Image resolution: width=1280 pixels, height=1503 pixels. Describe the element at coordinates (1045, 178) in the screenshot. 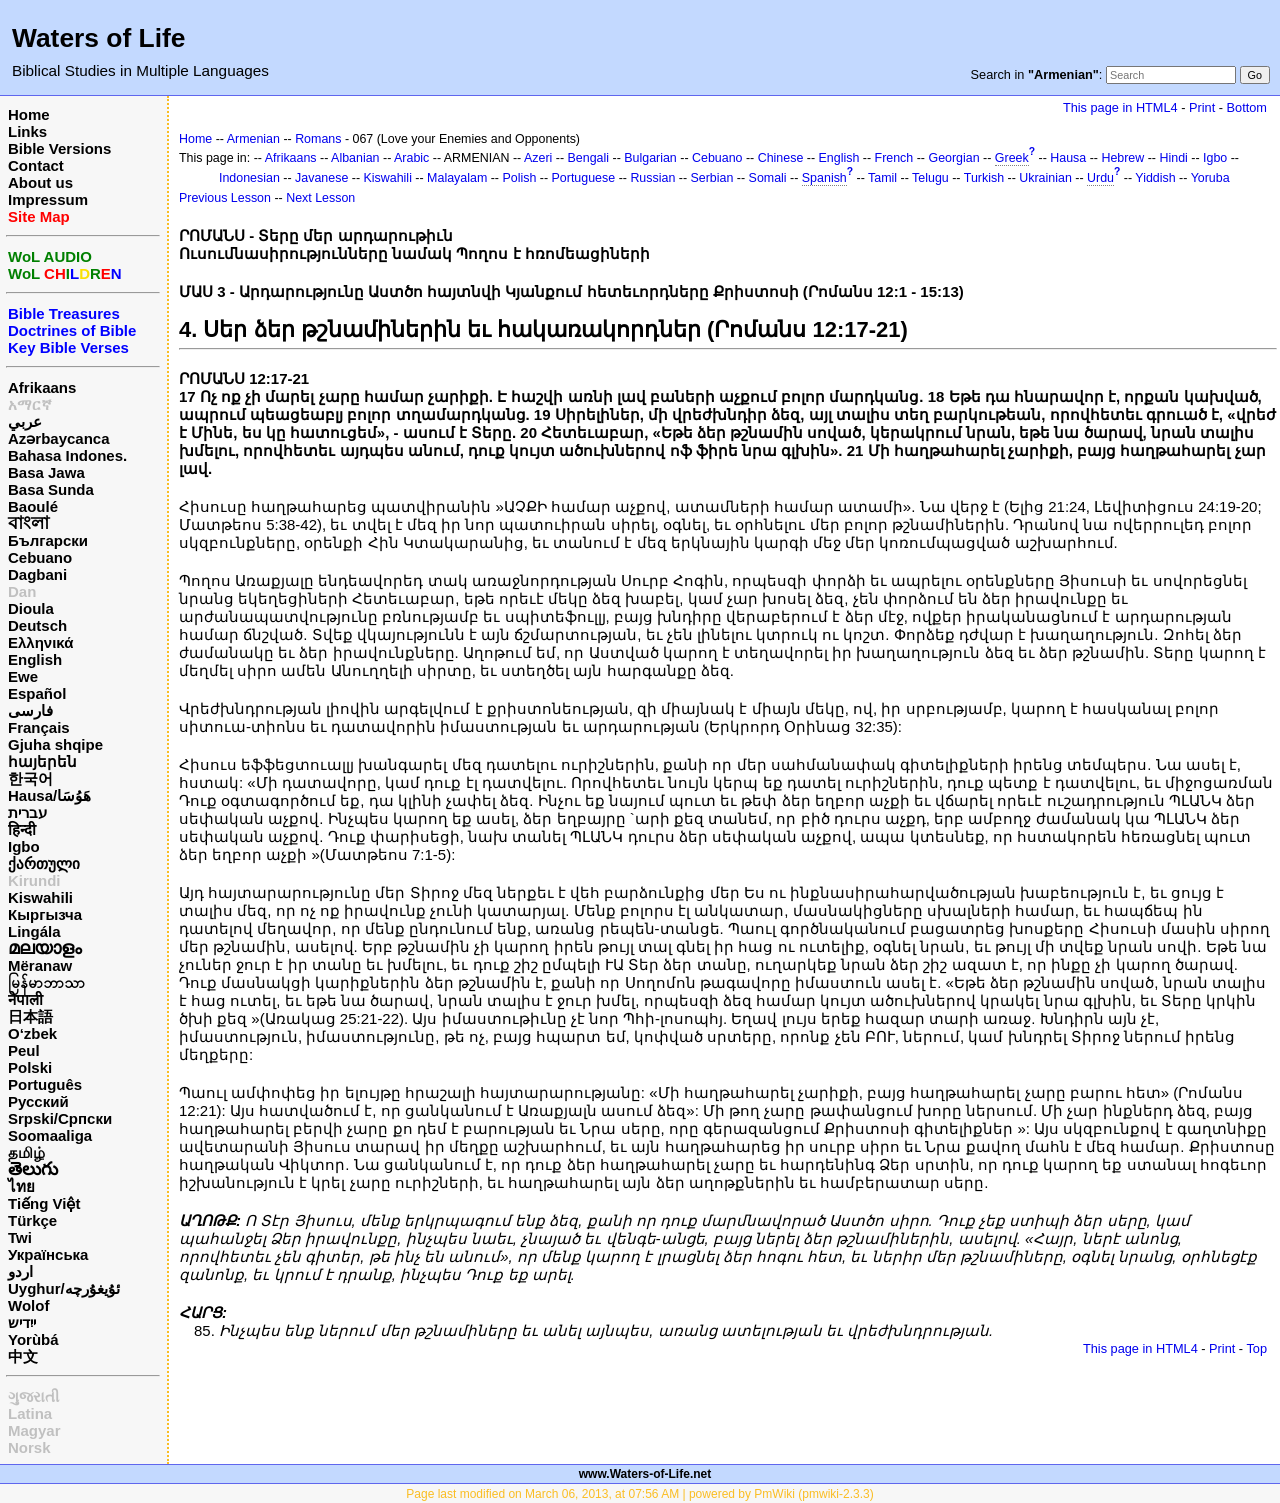

I see `Ukrainian` at that location.